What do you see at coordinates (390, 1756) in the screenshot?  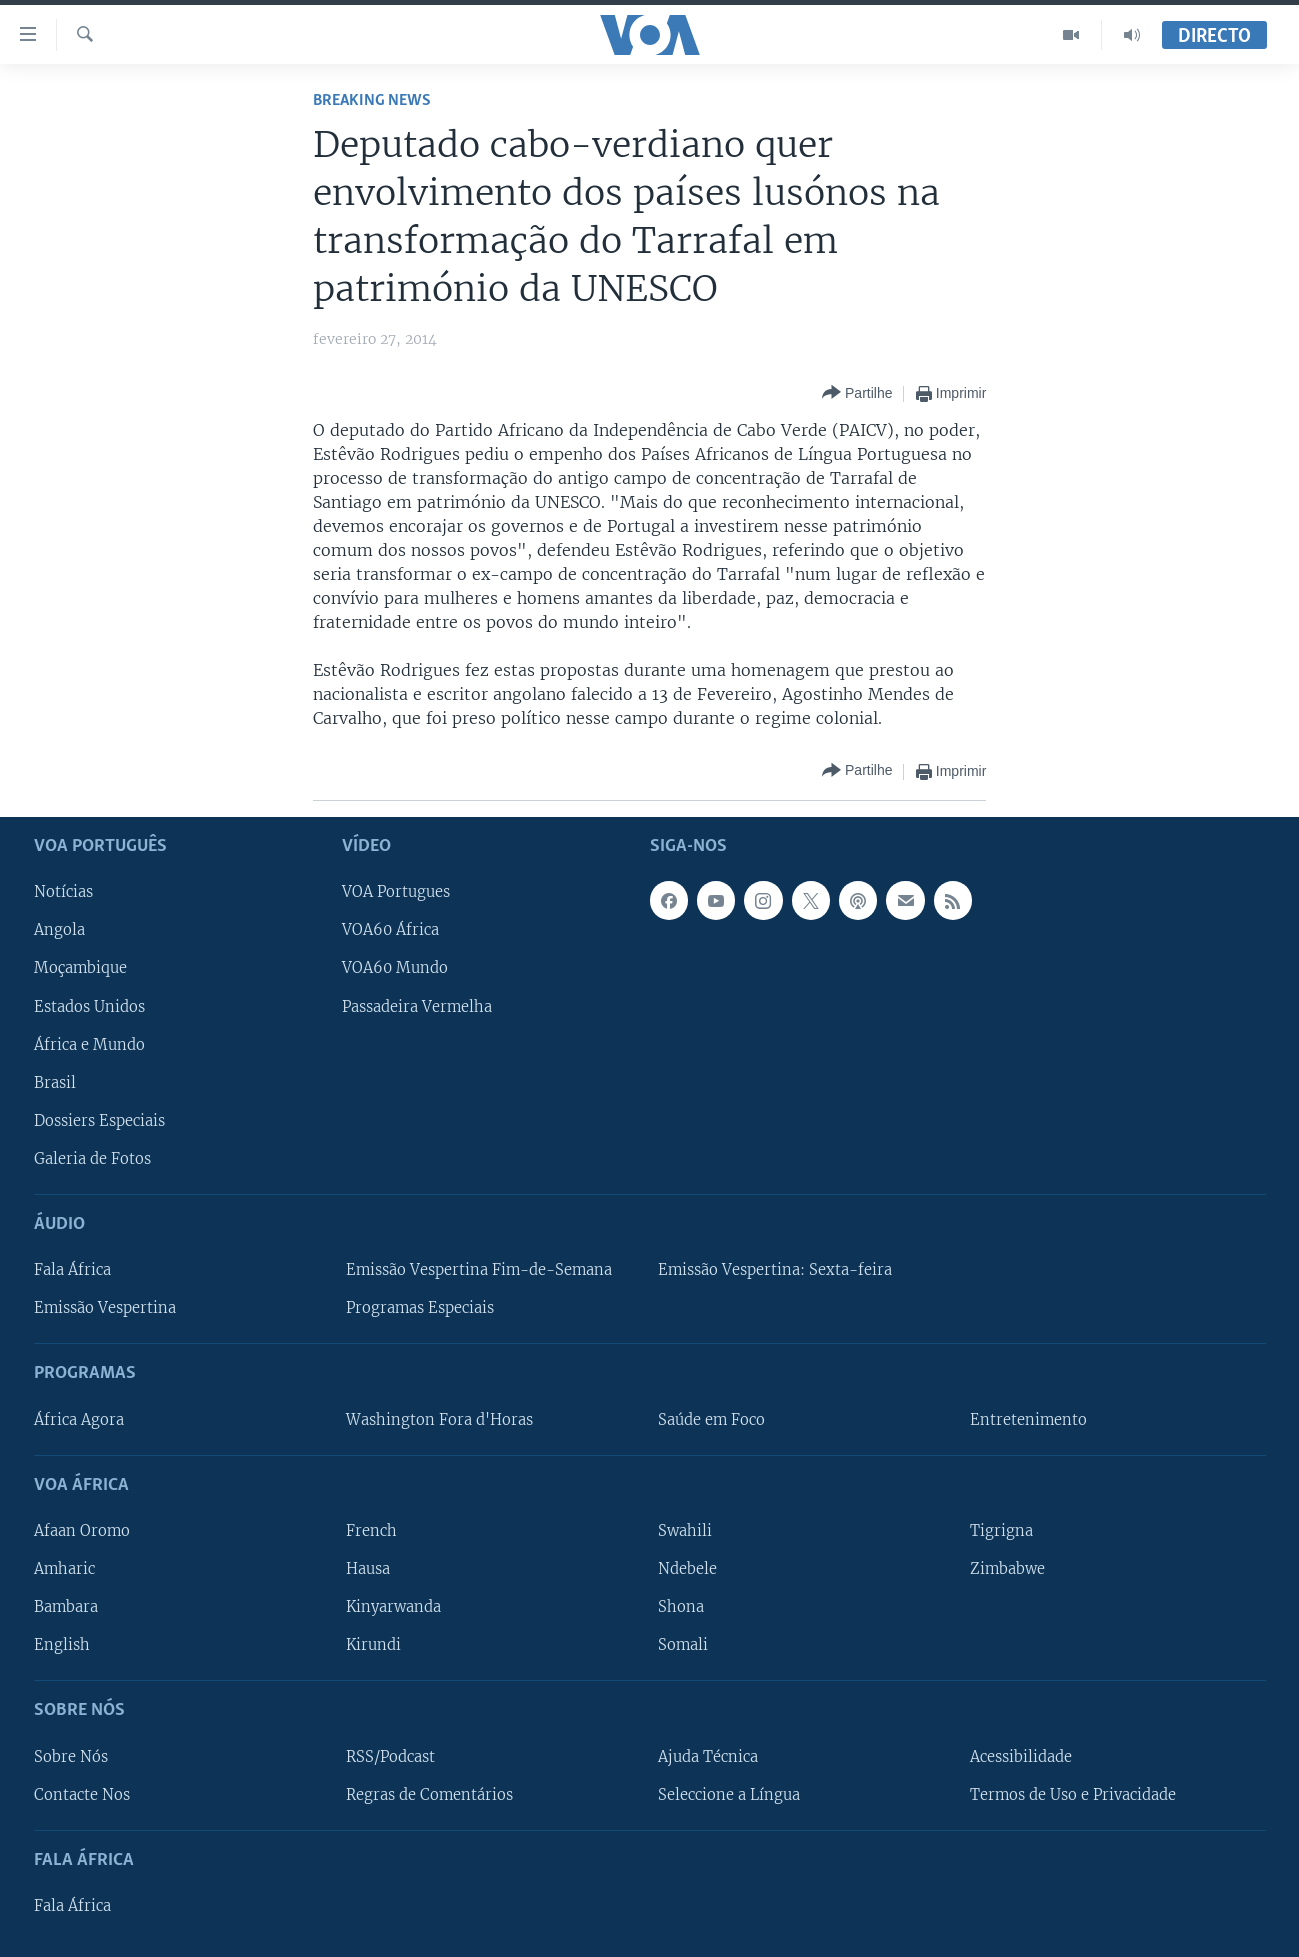 I see `RSS/Podcast` at bounding box center [390, 1756].